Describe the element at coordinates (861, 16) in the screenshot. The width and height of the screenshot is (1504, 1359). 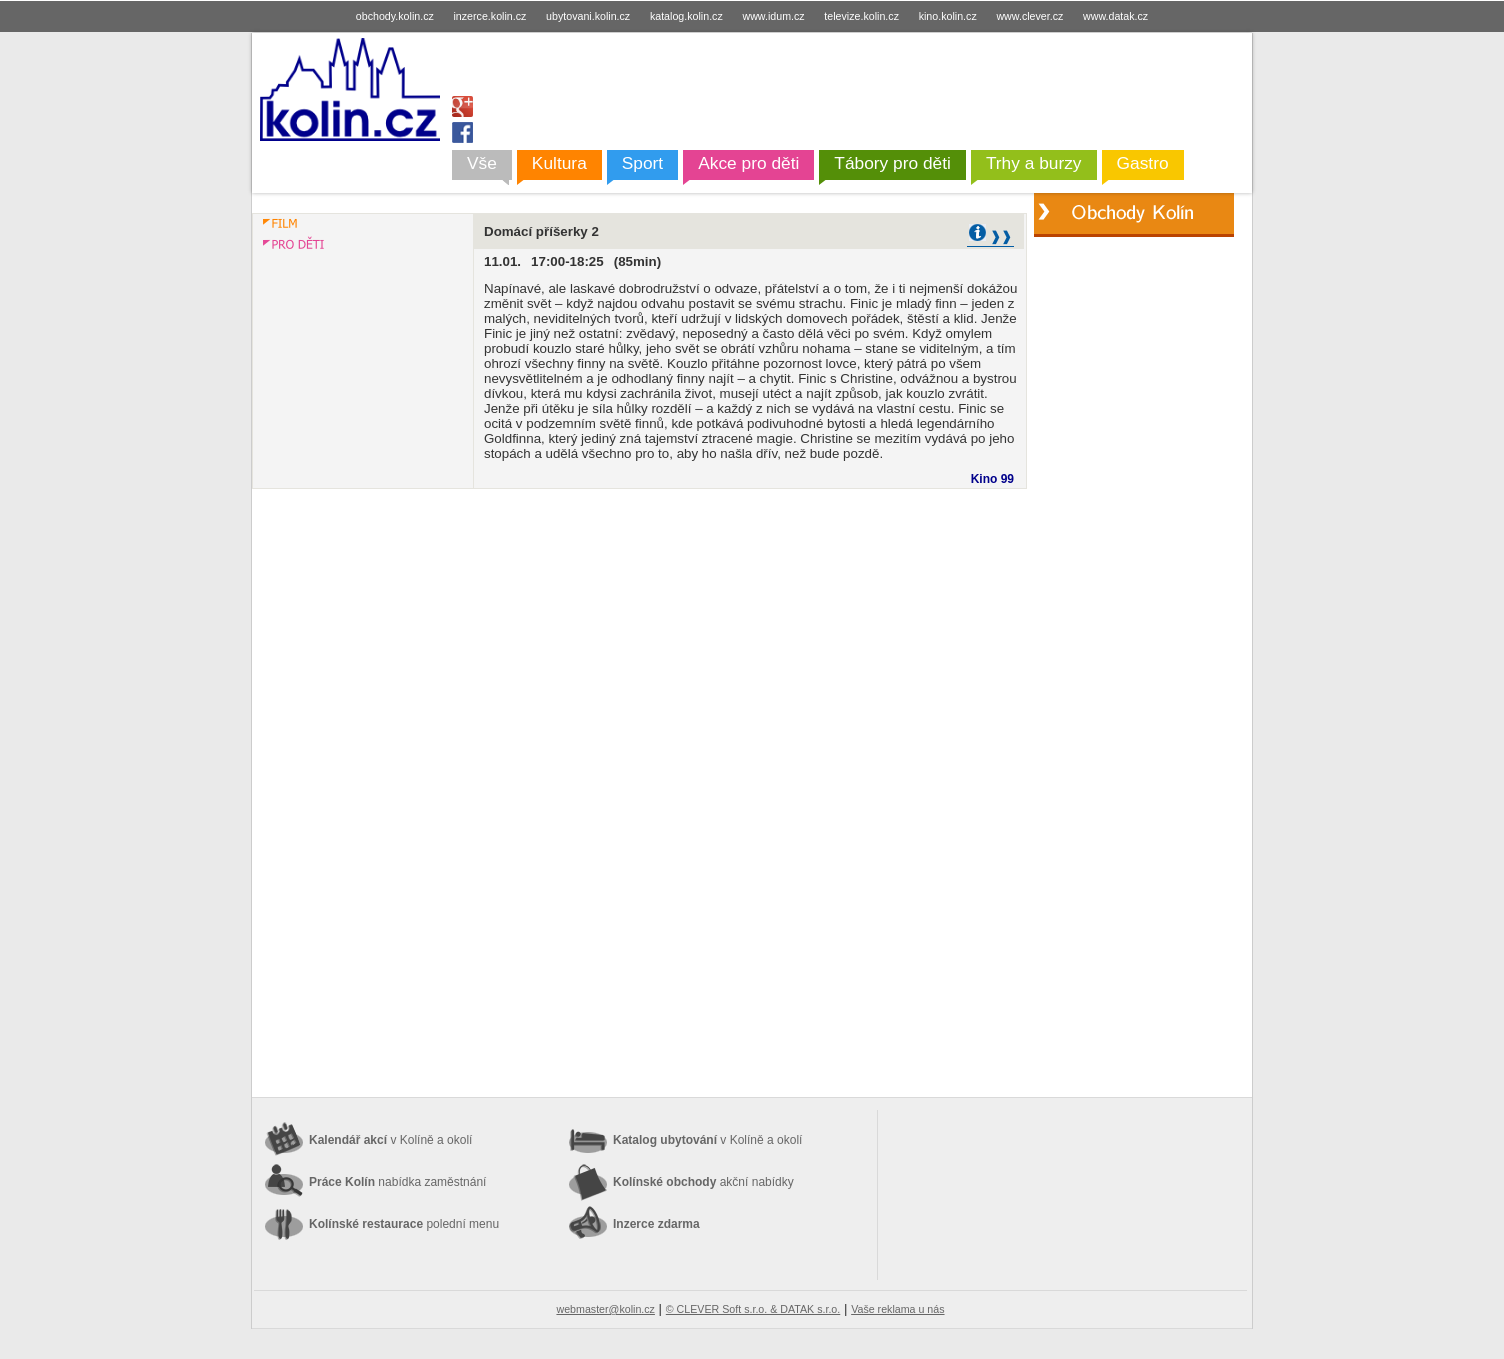
I see `televize.kolin.cz` at that location.